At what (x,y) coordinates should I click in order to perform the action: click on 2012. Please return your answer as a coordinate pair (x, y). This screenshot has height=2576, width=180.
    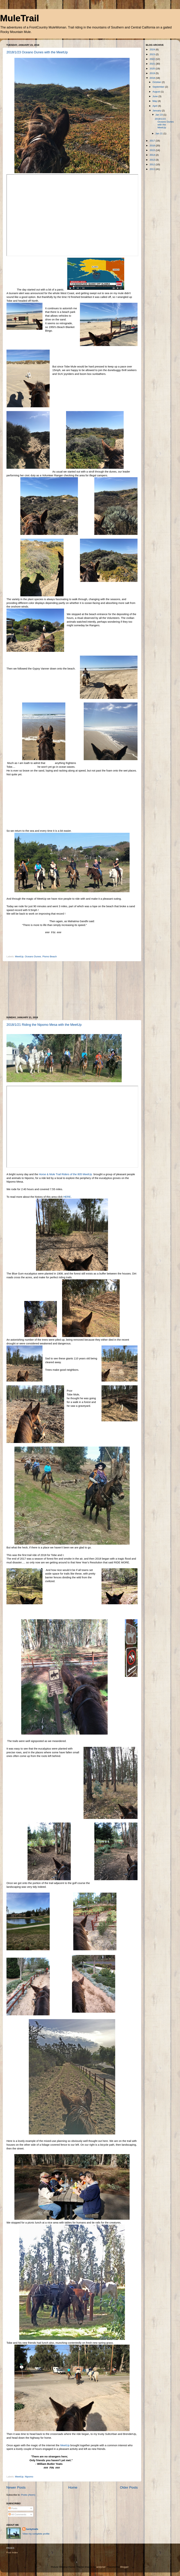
    Looking at the image, I should click on (153, 164).